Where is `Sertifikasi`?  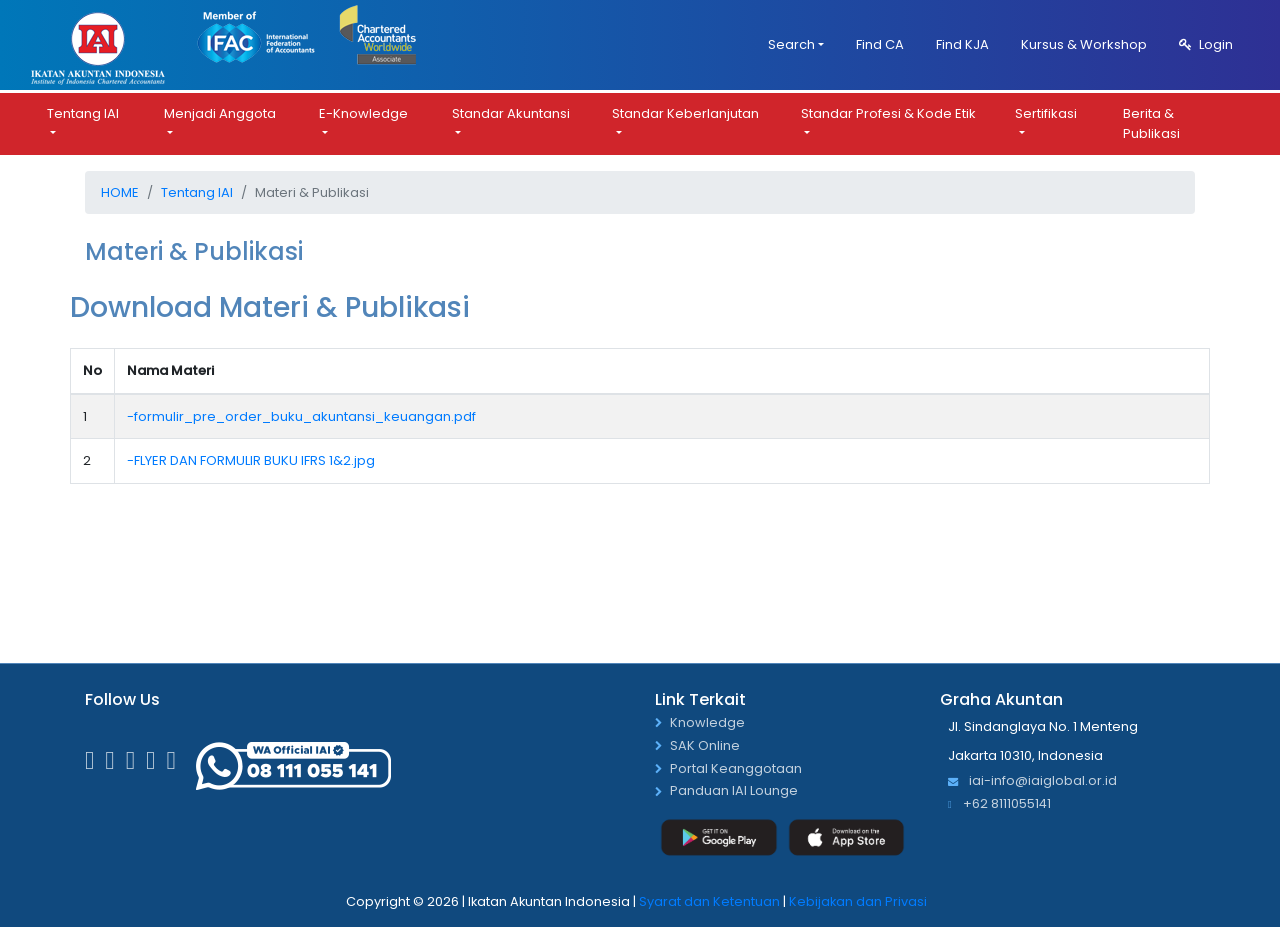 Sertifikasi is located at coordinates (1046, 113).